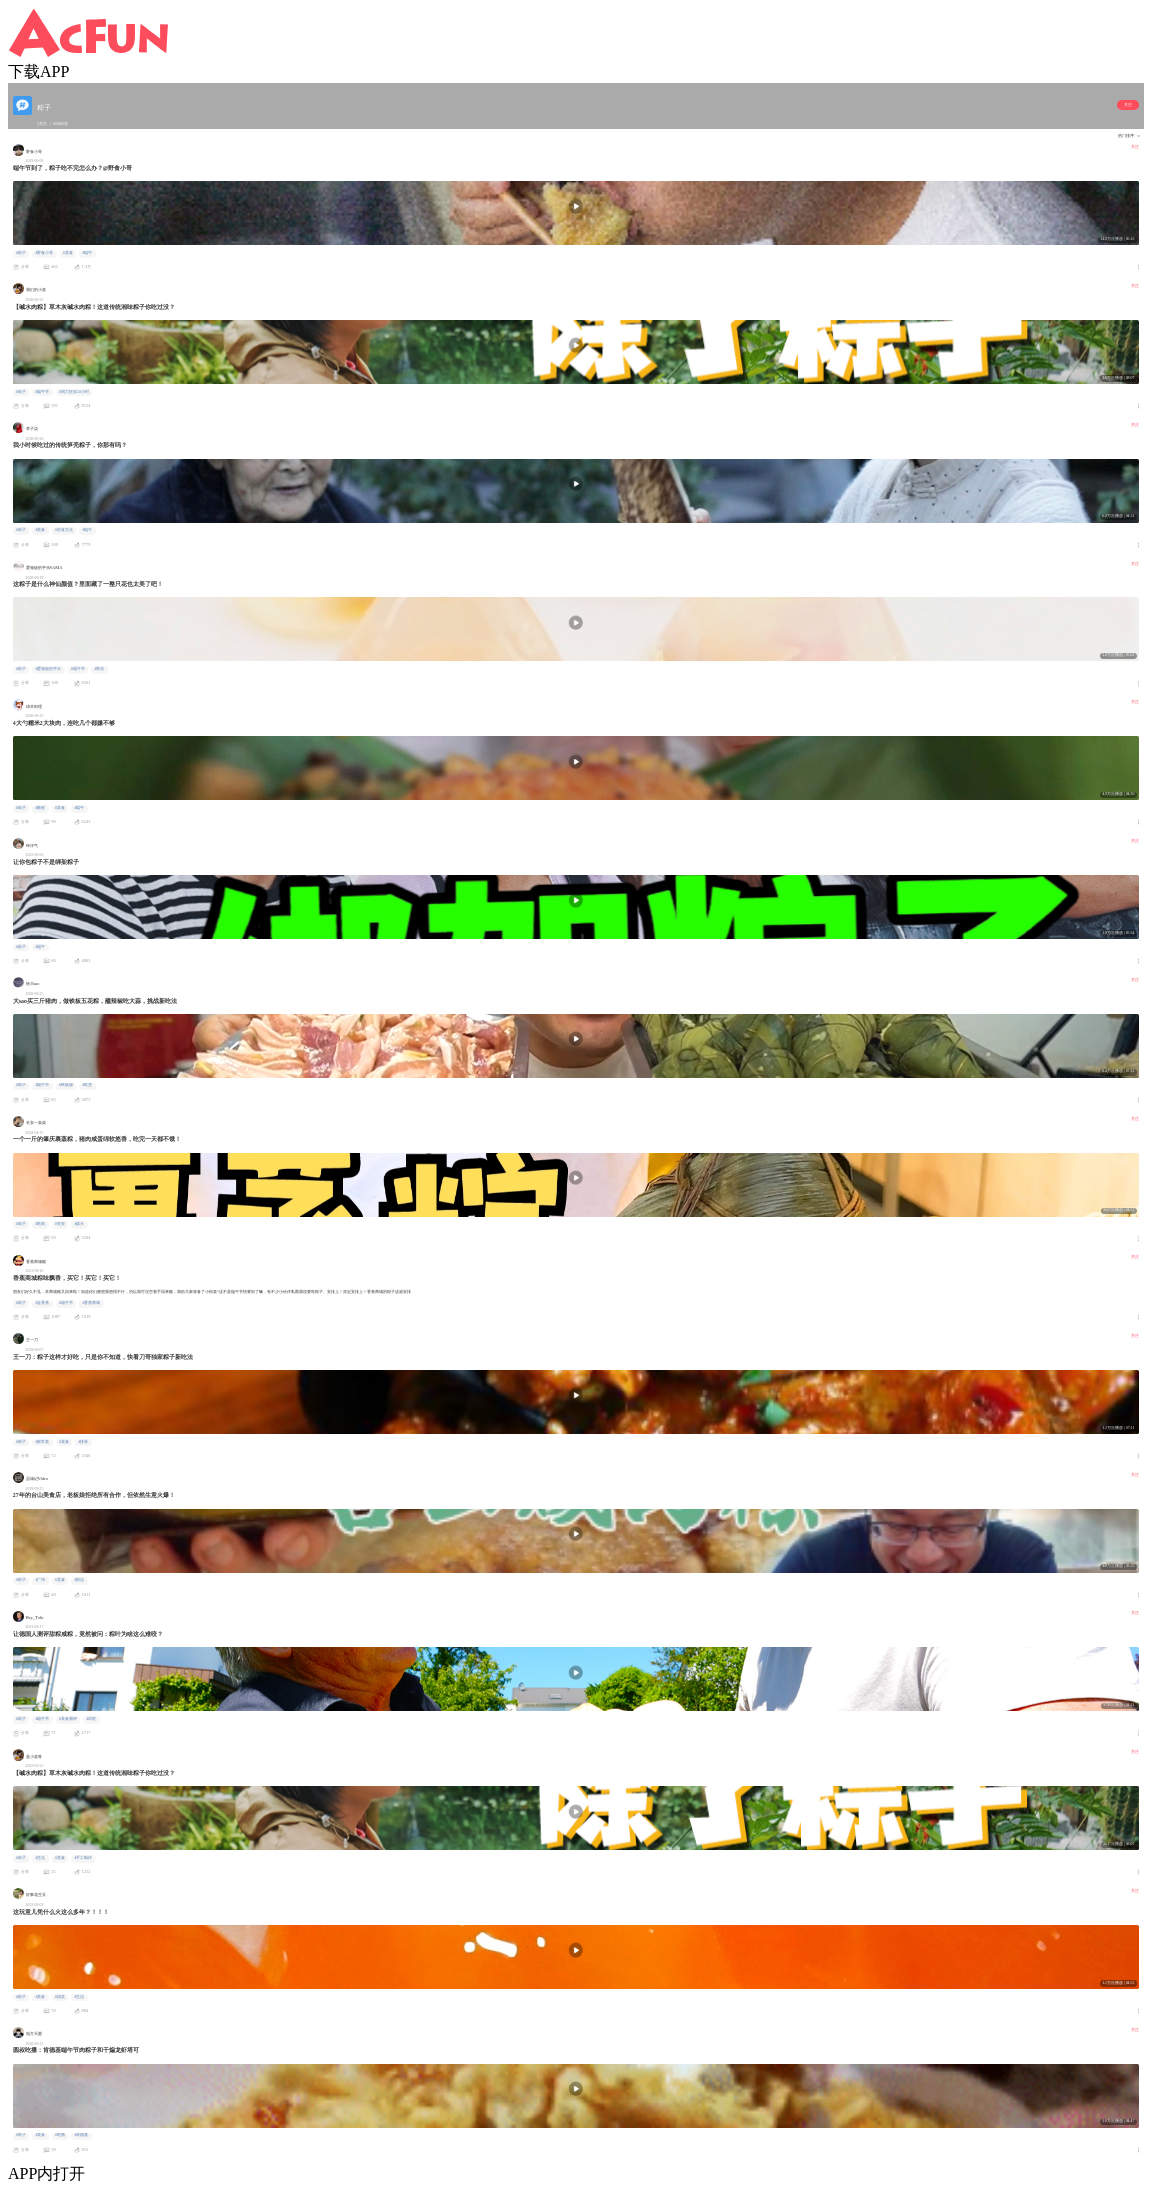  What do you see at coordinates (68, 1719) in the screenshot?
I see `#美食测评` at bounding box center [68, 1719].